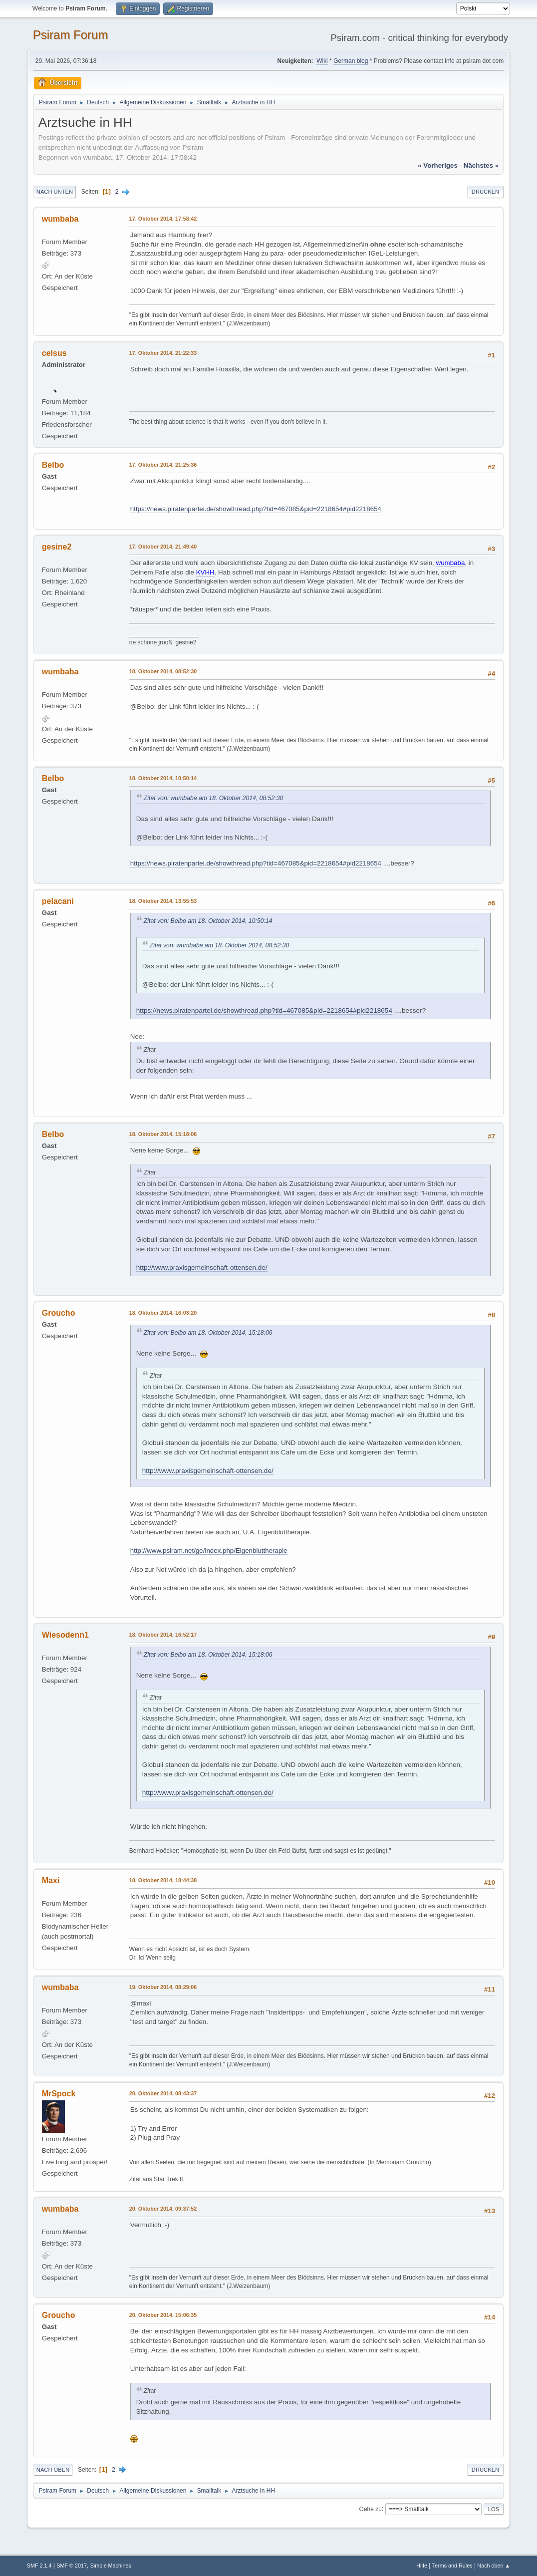 The image size is (537, 2576). Describe the element at coordinates (208, 920) in the screenshot. I see `Zitat von: Belbo am 18. Oktober 2014, 10:50:14` at that location.